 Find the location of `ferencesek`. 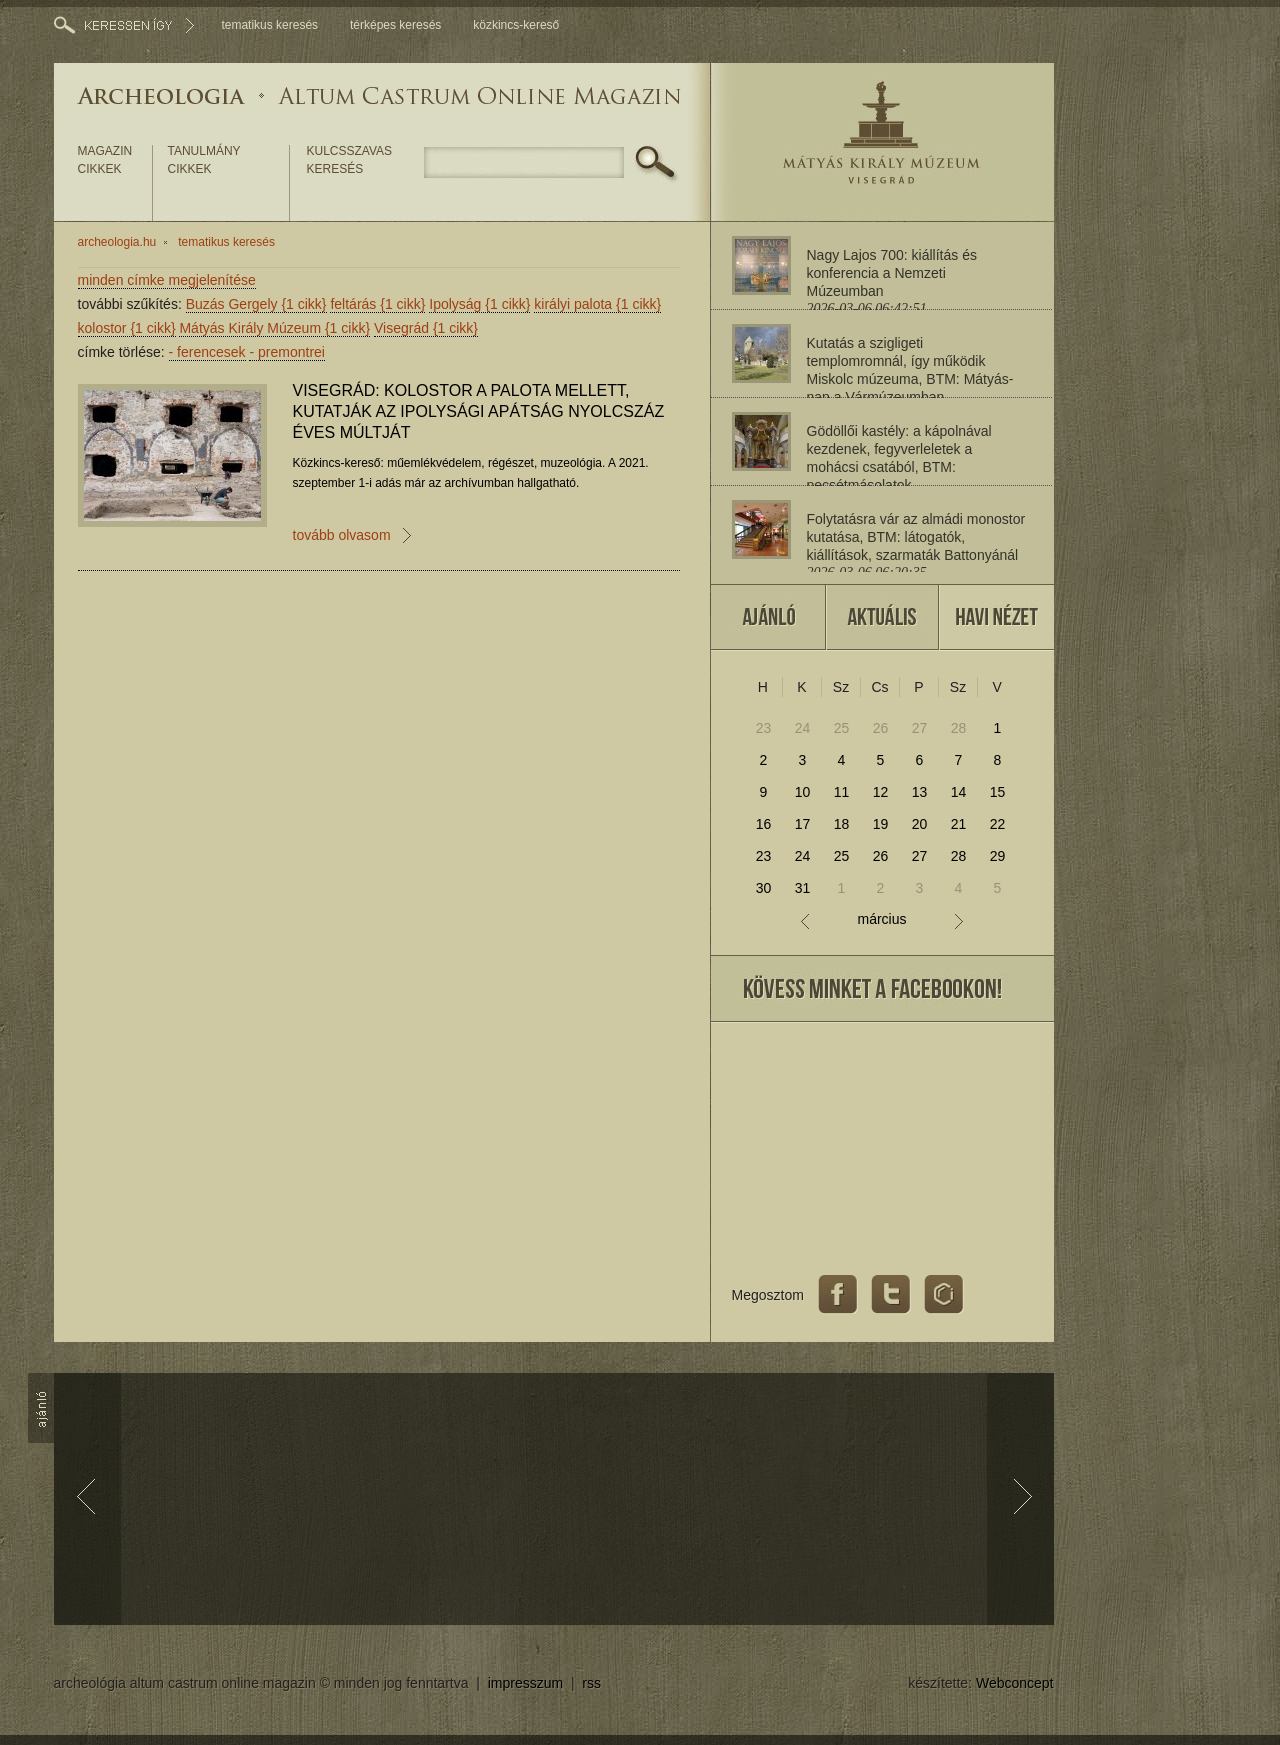

ferencesek is located at coordinates (207, 352).